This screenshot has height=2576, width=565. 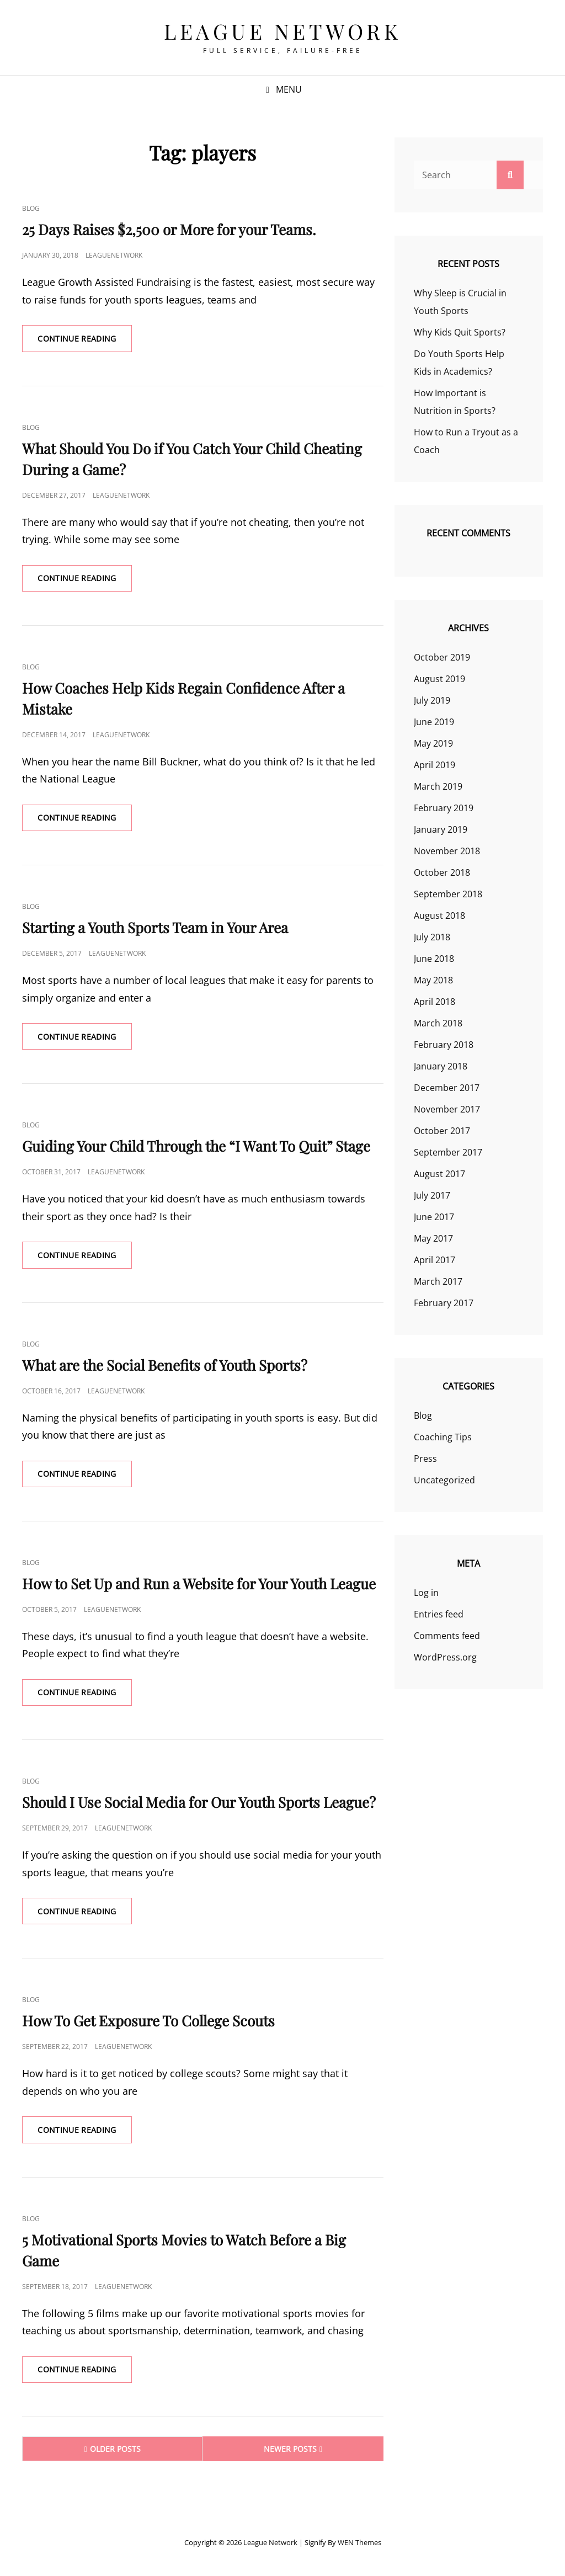 What do you see at coordinates (442, 872) in the screenshot?
I see `October 2018` at bounding box center [442, 872].